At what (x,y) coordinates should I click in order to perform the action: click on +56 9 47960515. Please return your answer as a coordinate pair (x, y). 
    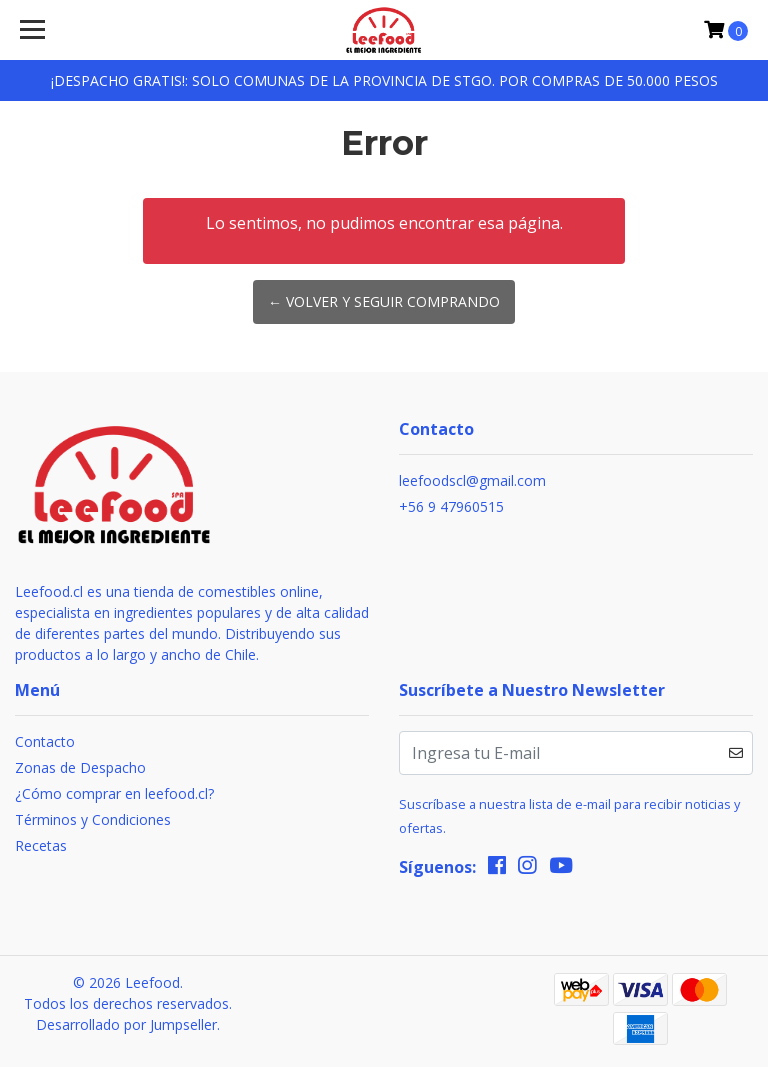
    Looking at the image, I should click on (451, 506).